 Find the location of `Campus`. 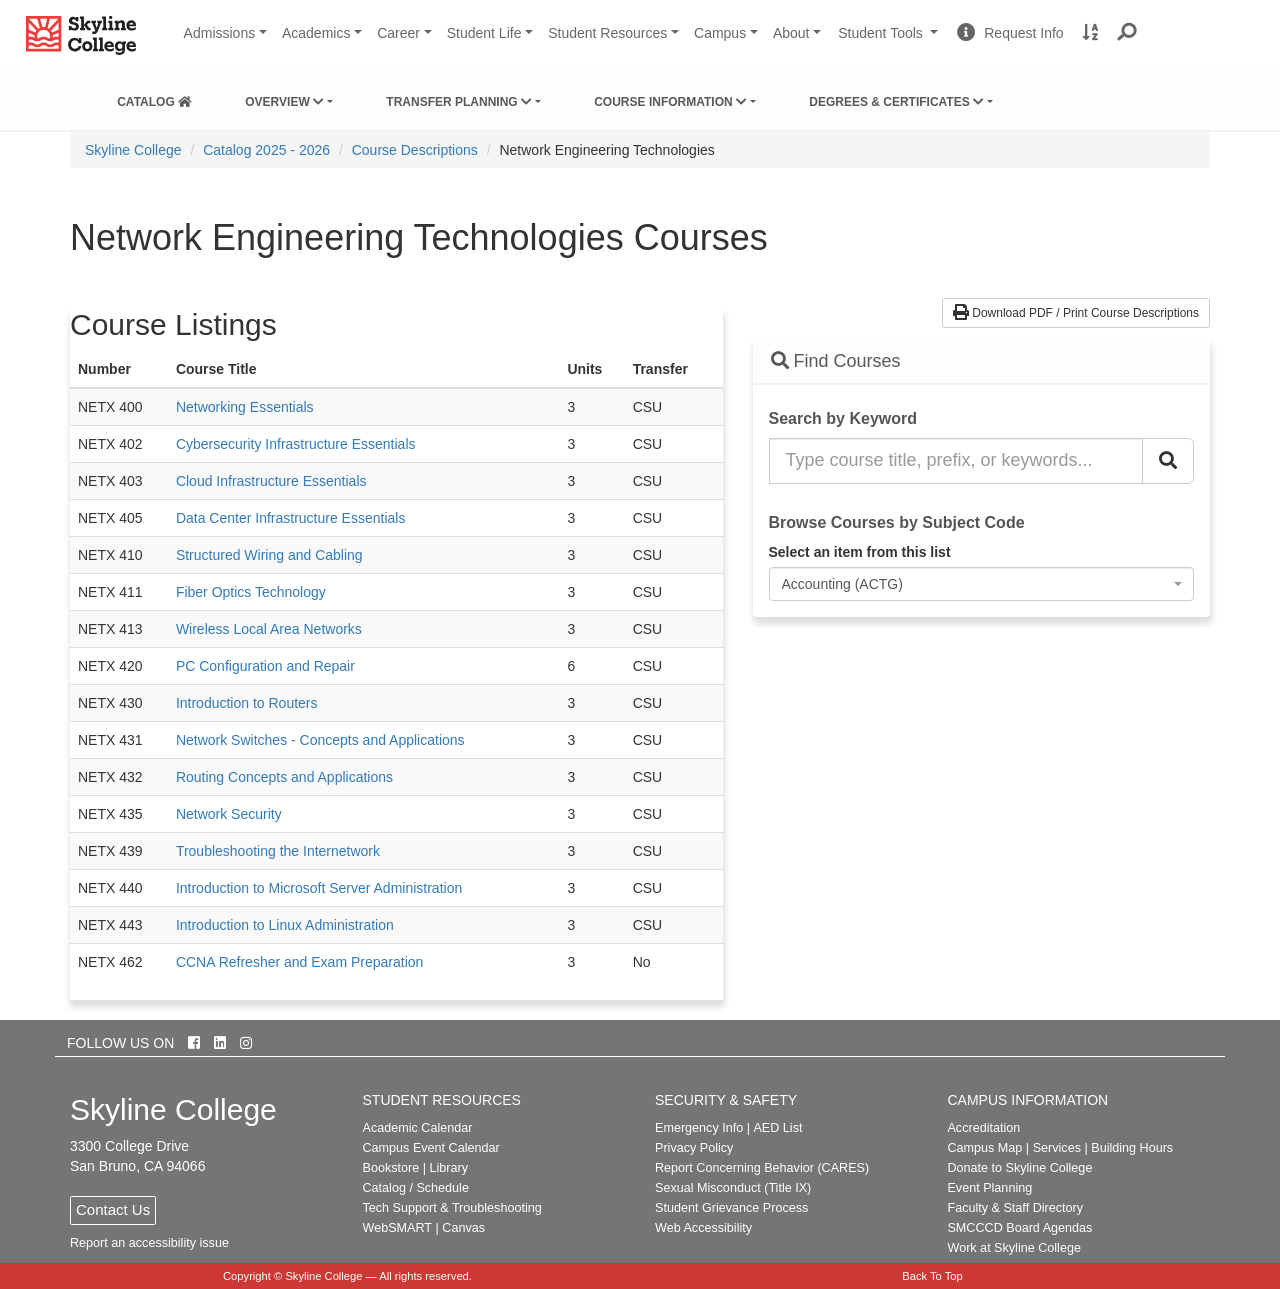

Campus is located at coordinates (720, 33).